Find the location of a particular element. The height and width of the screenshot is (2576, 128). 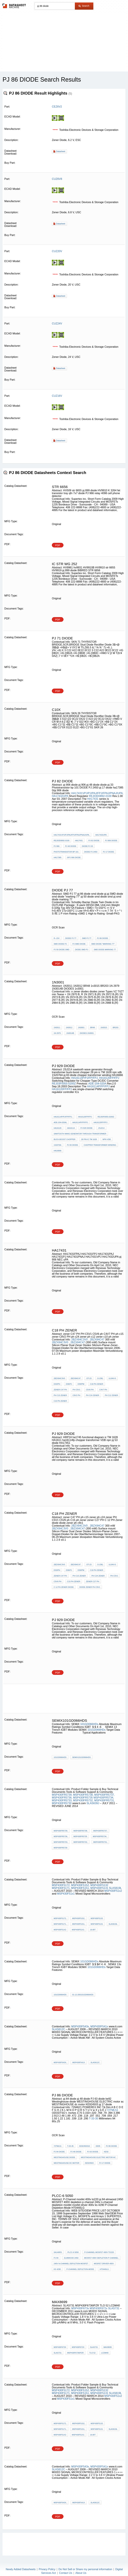

MSP430FR5730 is located at coordinates (62, 1794).